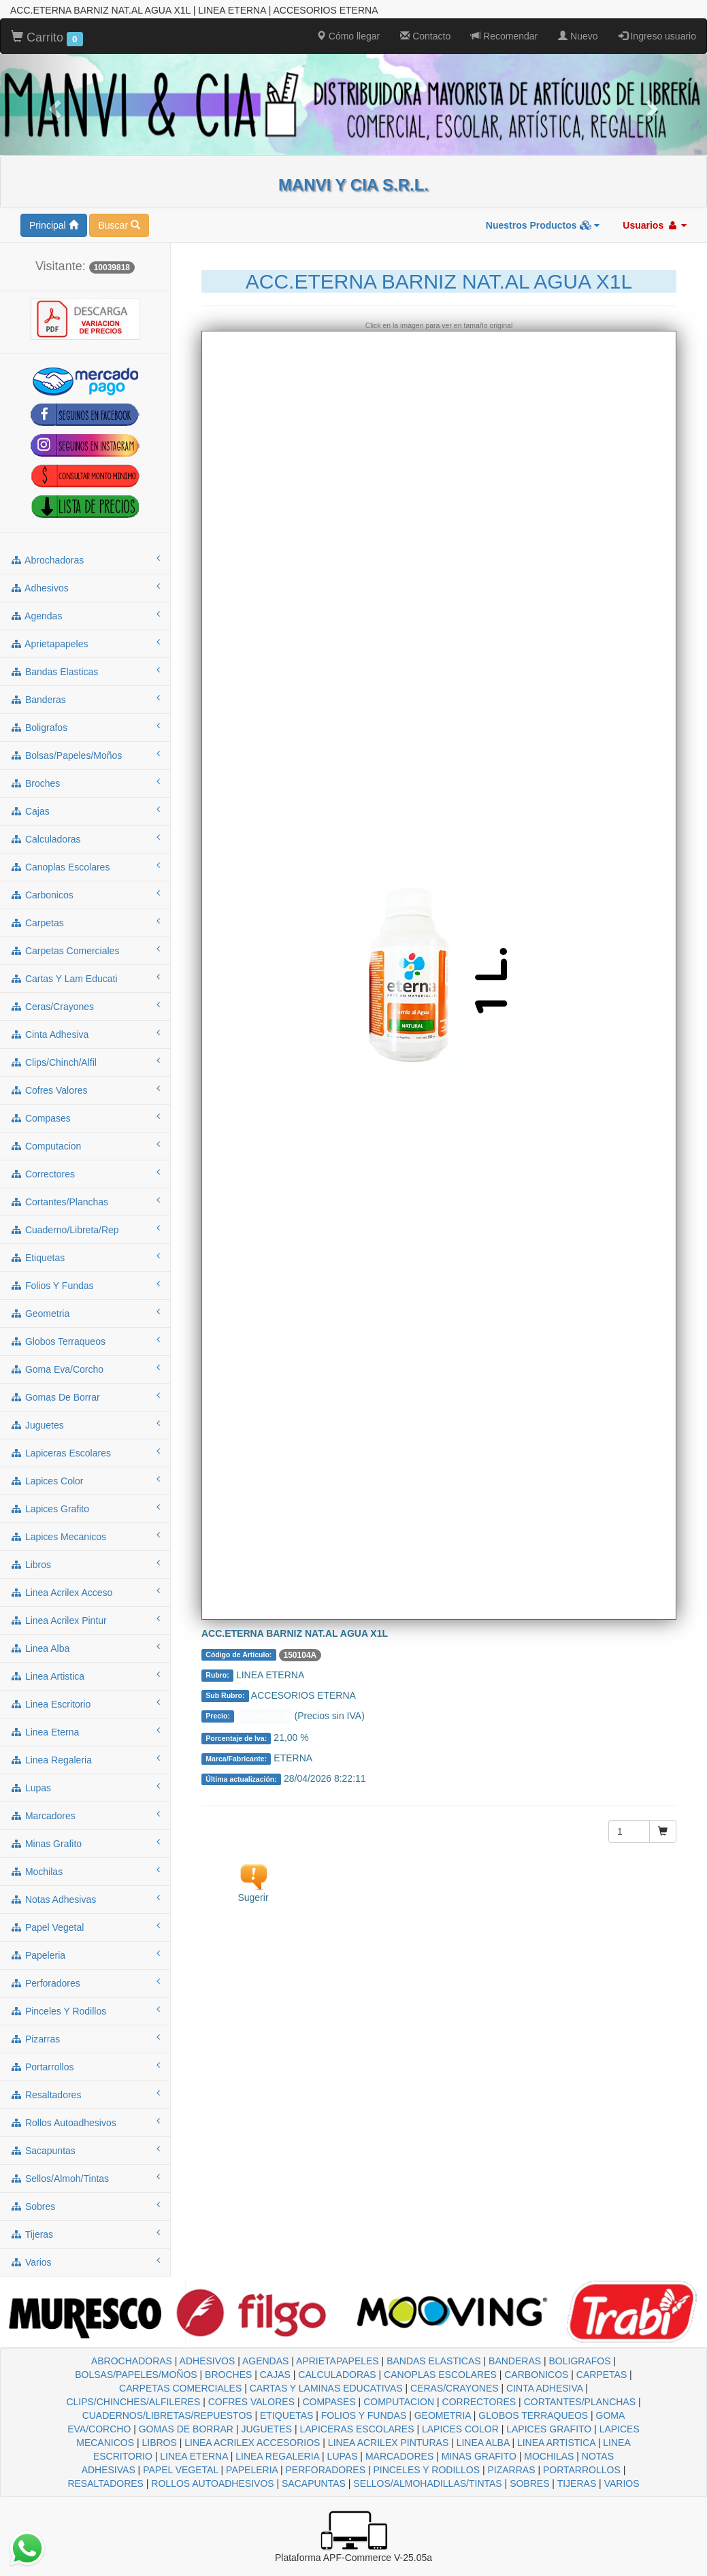 Image resolution: width=707 pixels, height=2576 pixels. Describe the element at coordinates (277, 2456) in the screenshot. I see `LINEA REGALERIA` at that location.